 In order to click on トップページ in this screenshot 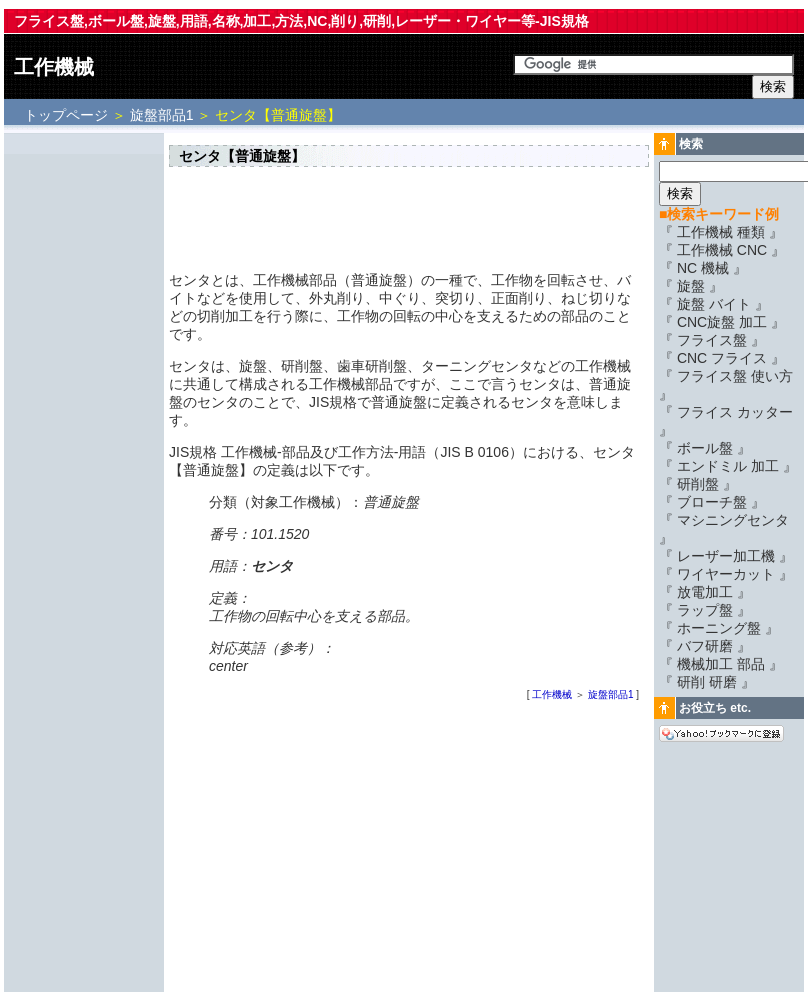, I will do `click(68, 115)`.